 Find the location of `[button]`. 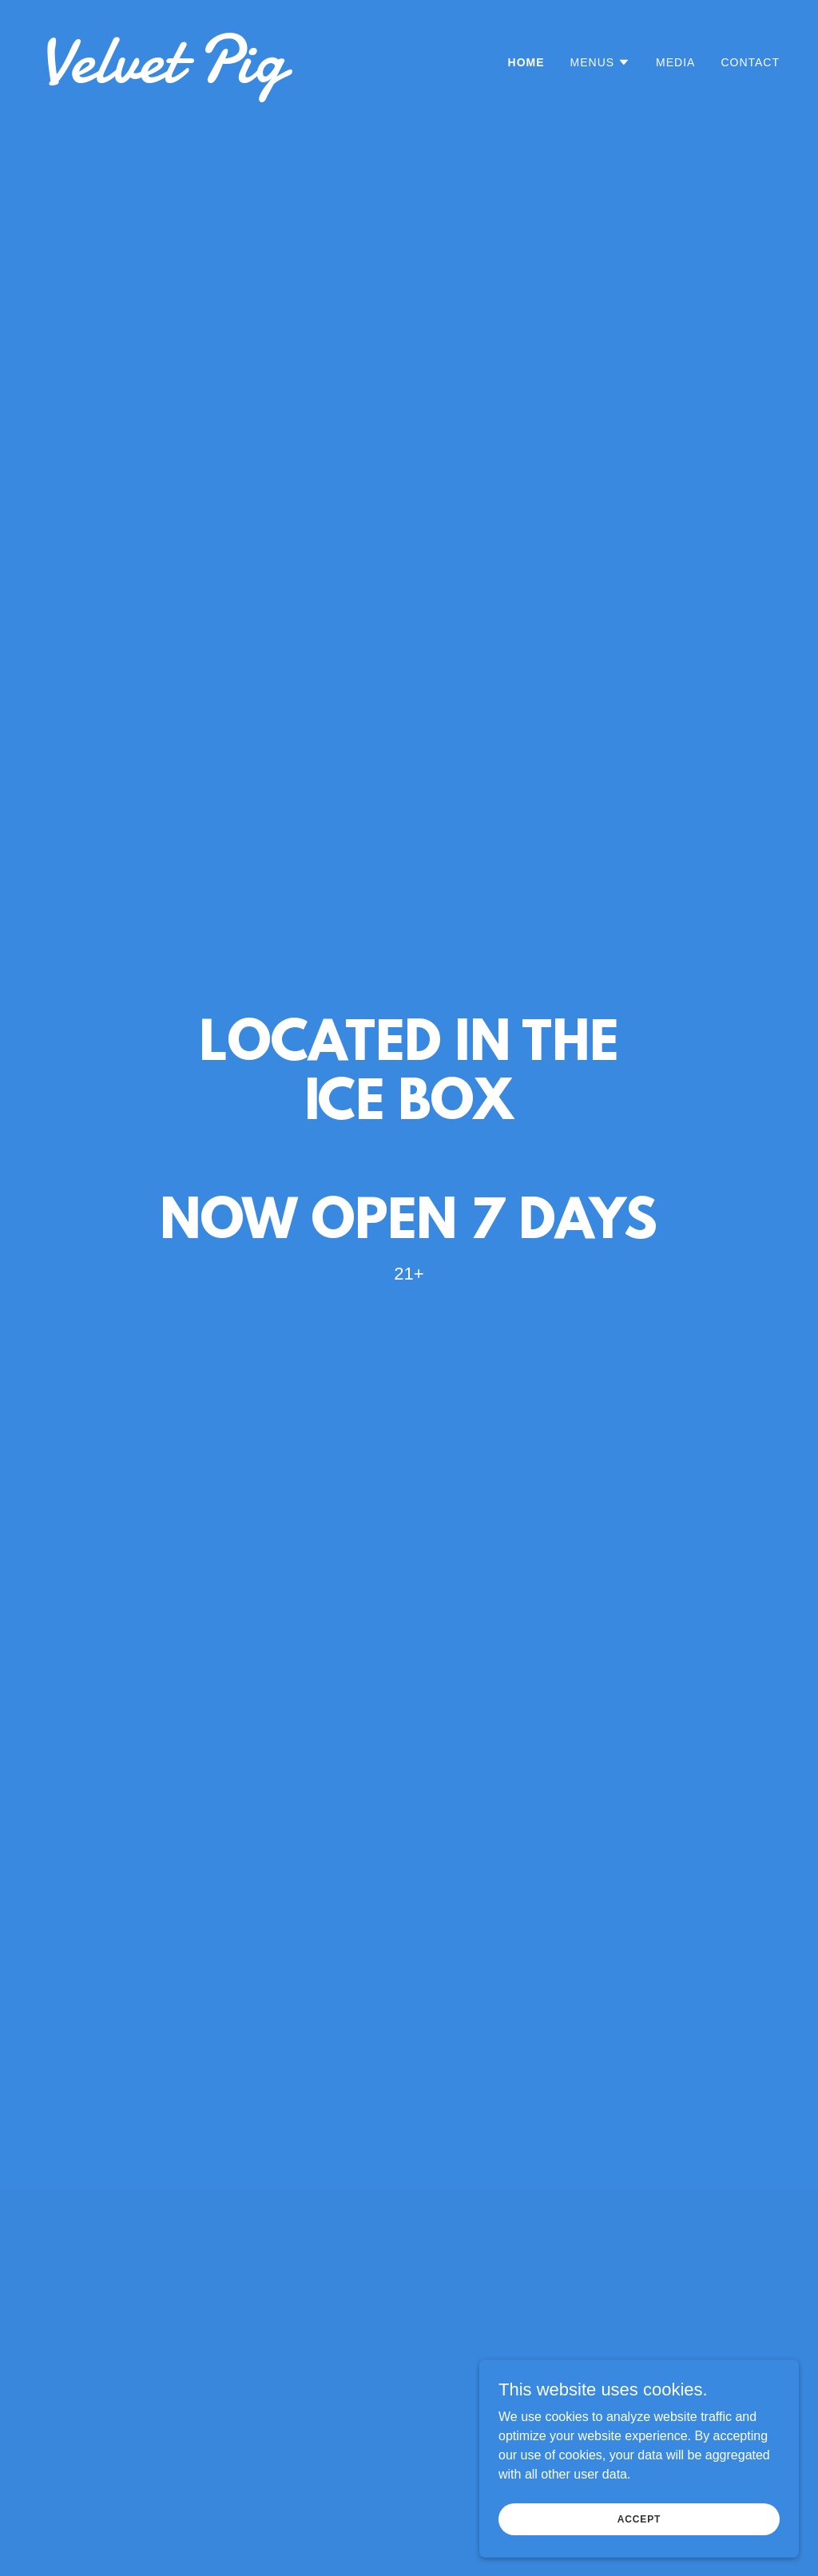

[button] is located at coordinates (600, 62).